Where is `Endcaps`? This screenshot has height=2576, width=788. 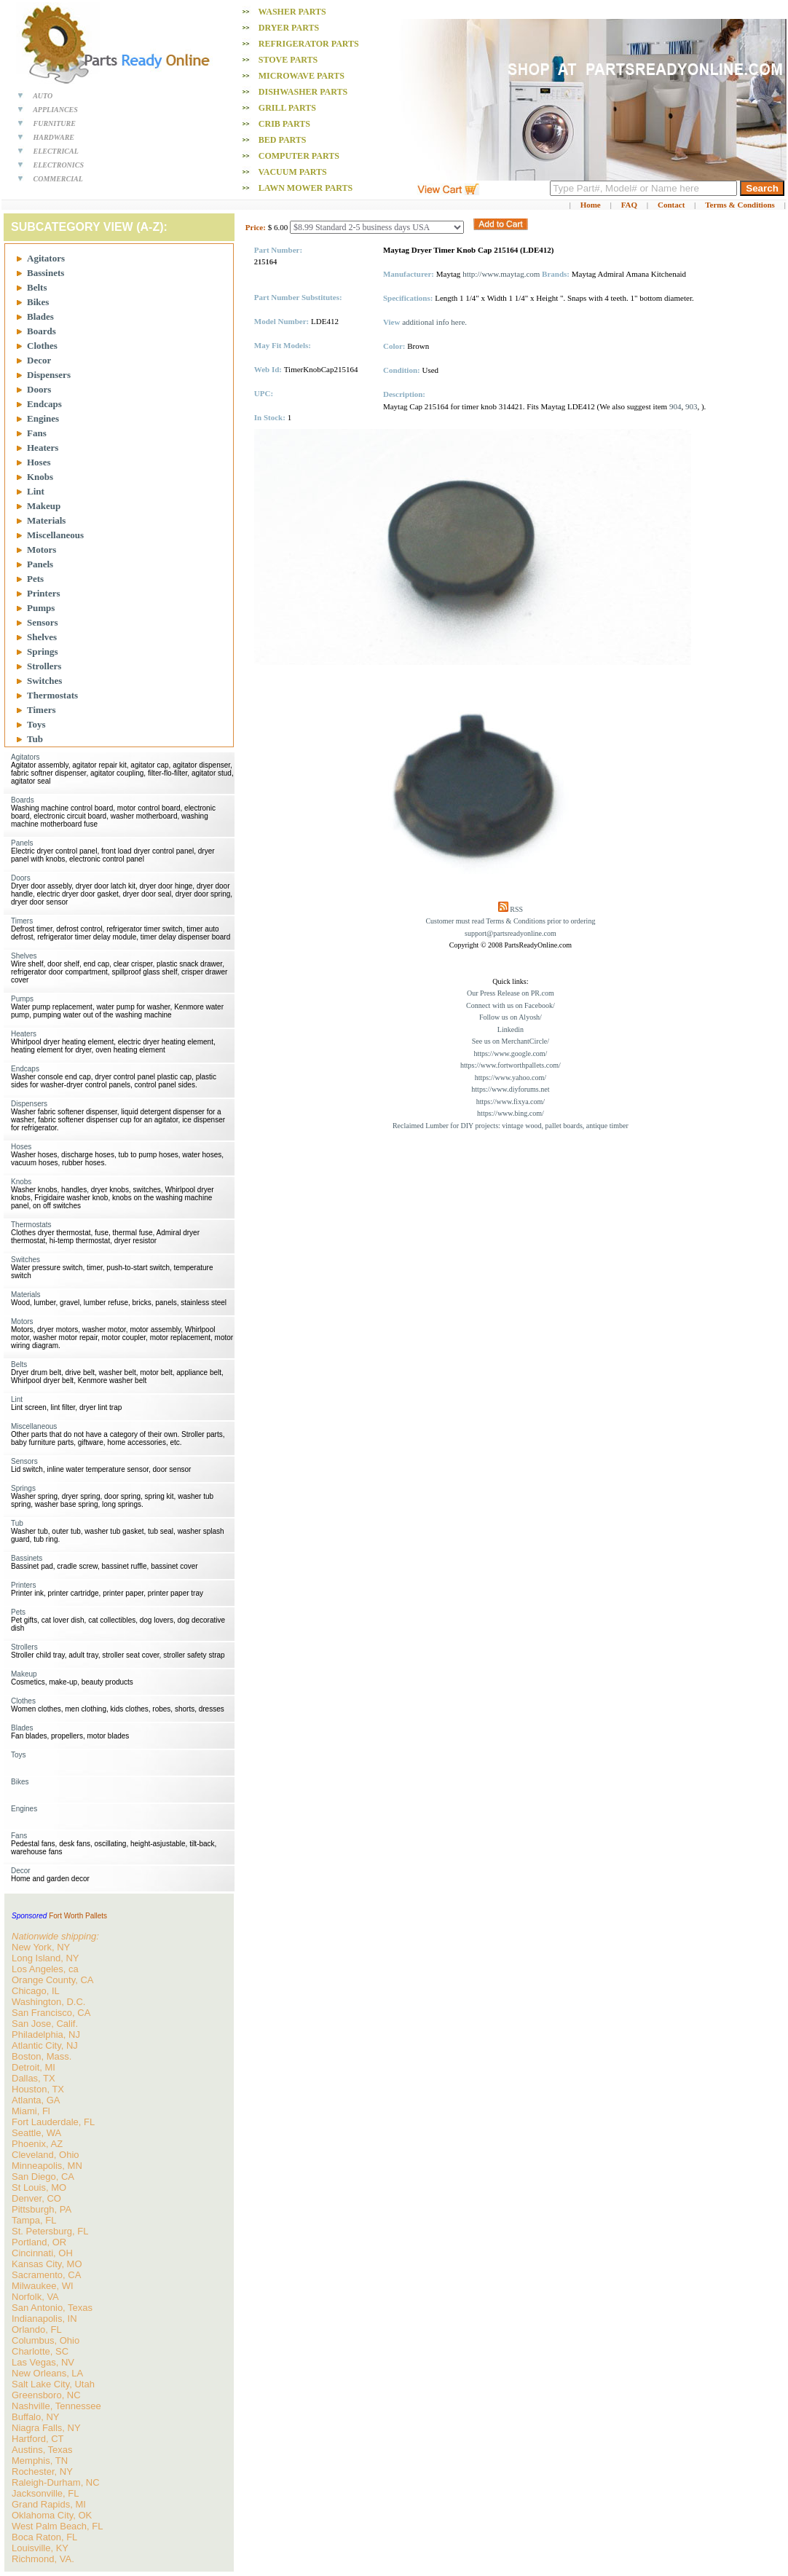 Endcaps is located at coordinates (44, 403).